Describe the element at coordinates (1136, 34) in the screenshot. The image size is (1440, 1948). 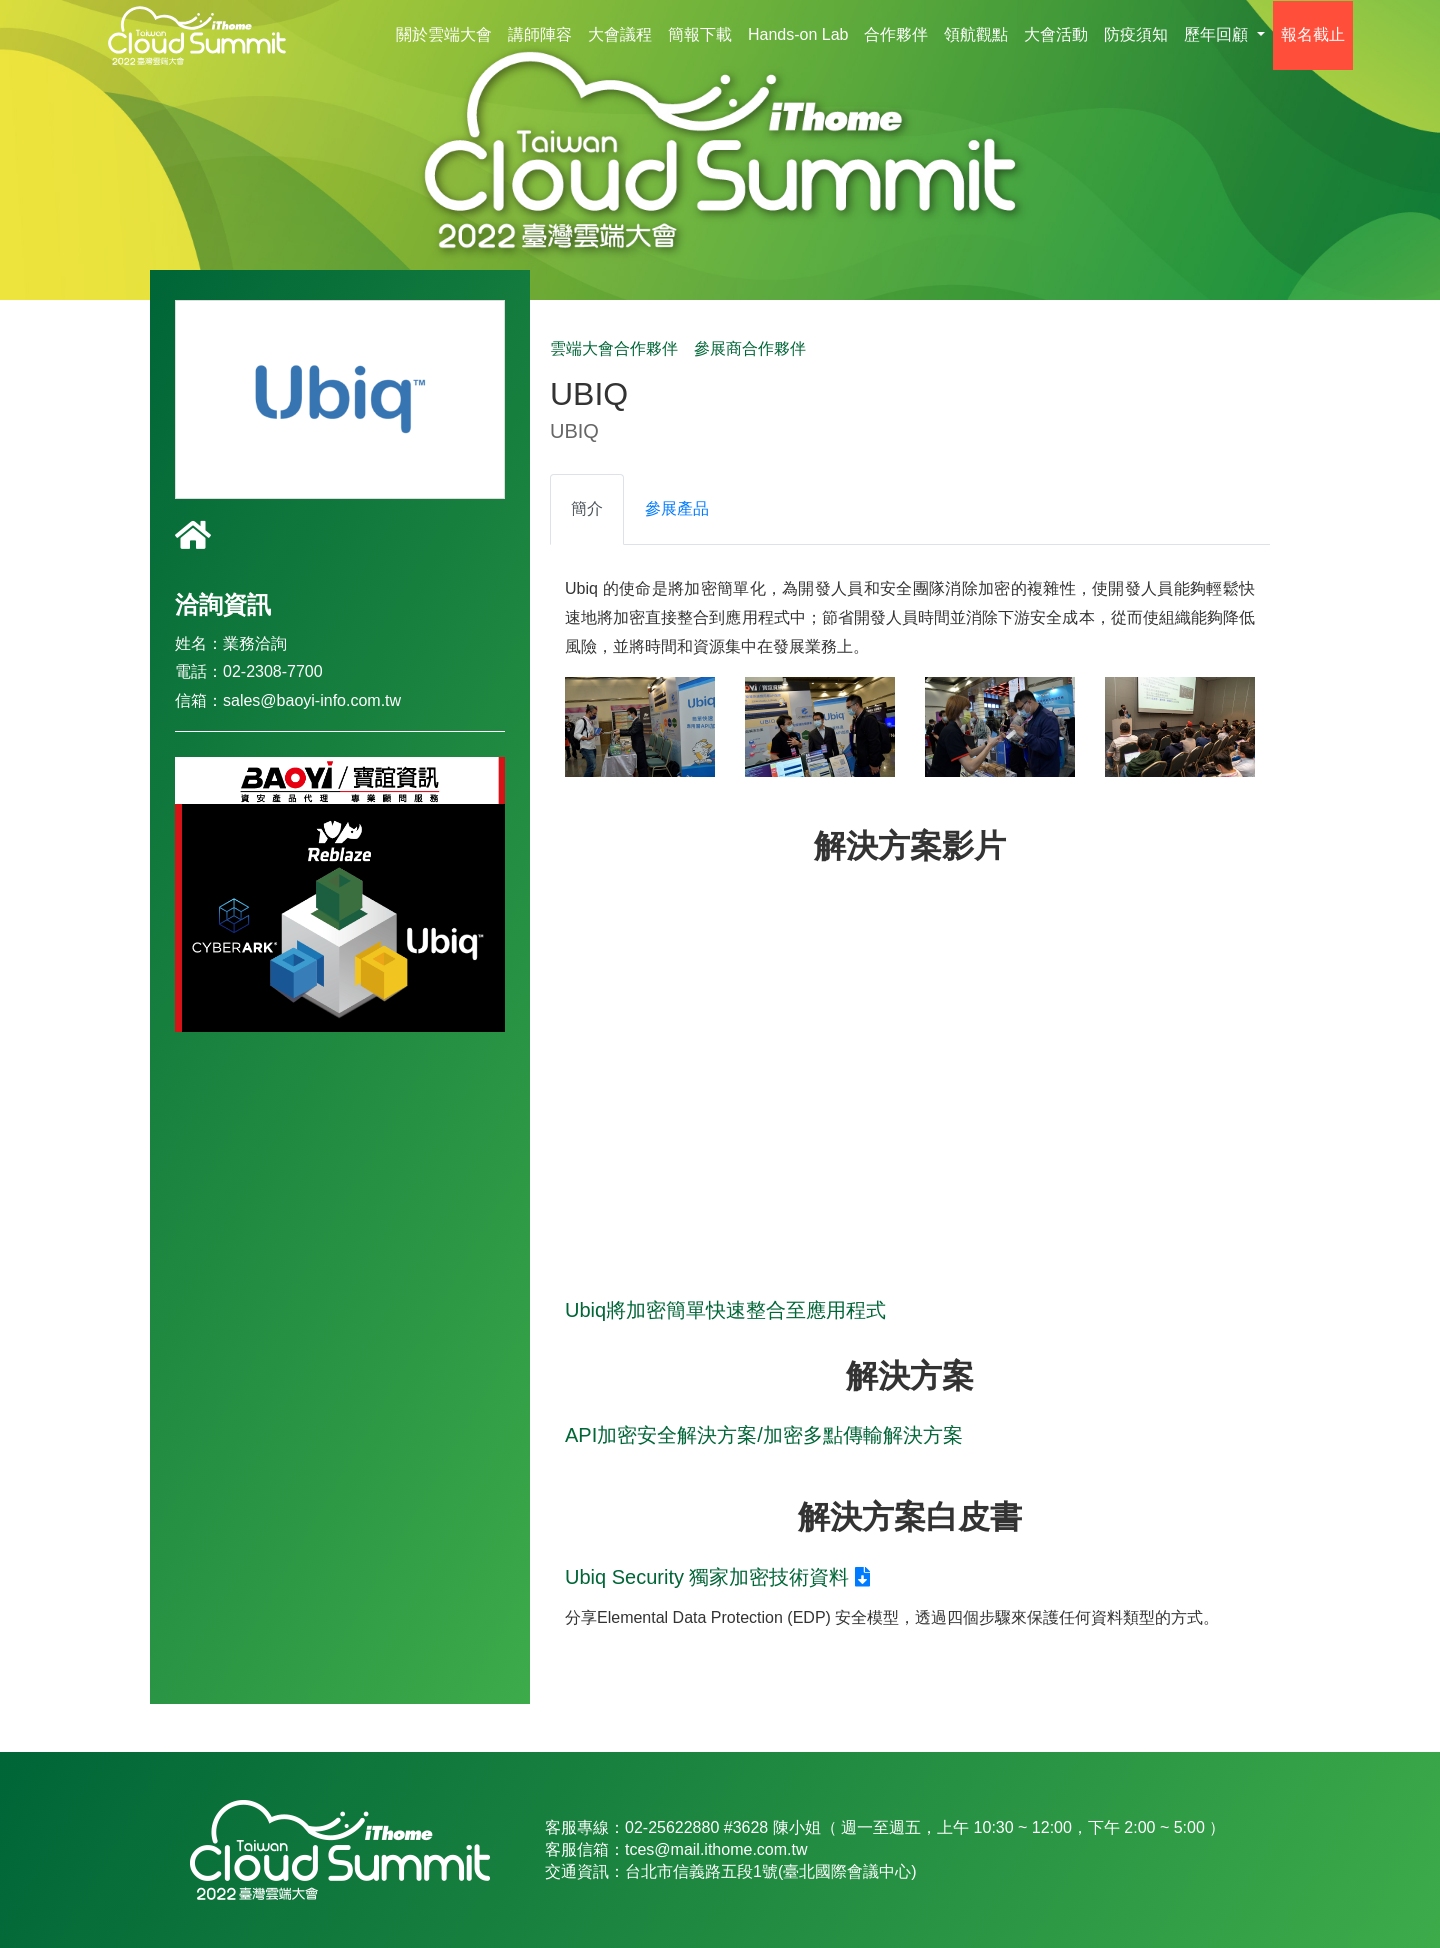
I see `防疫須知` at that location.